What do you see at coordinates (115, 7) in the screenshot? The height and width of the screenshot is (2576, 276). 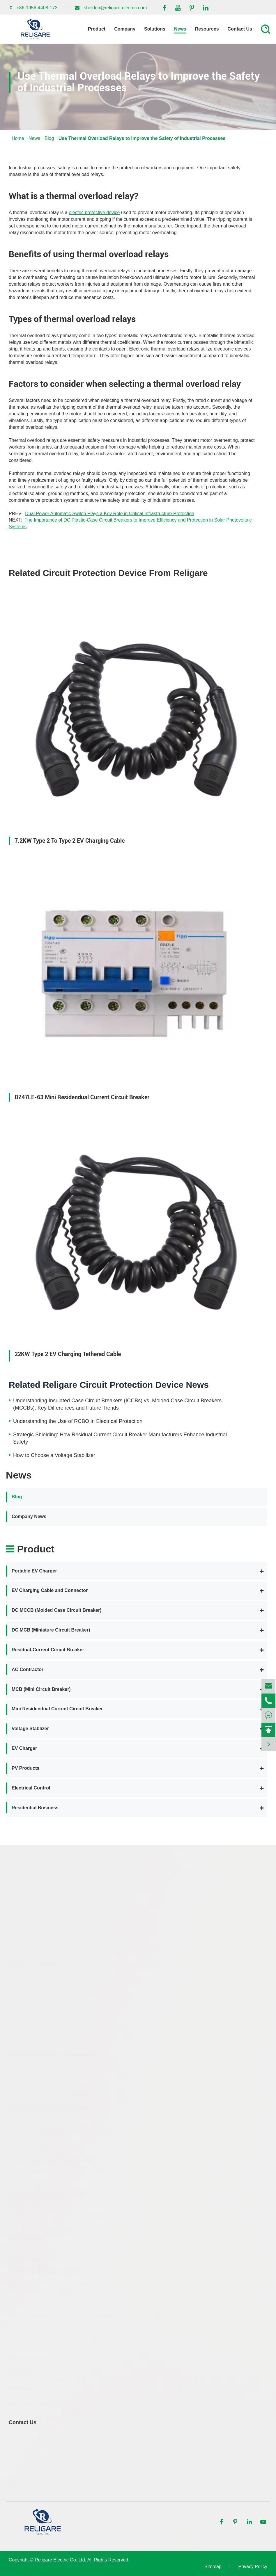 I see `sheldon@religare-electric.com` at bounding box center [115, 7].